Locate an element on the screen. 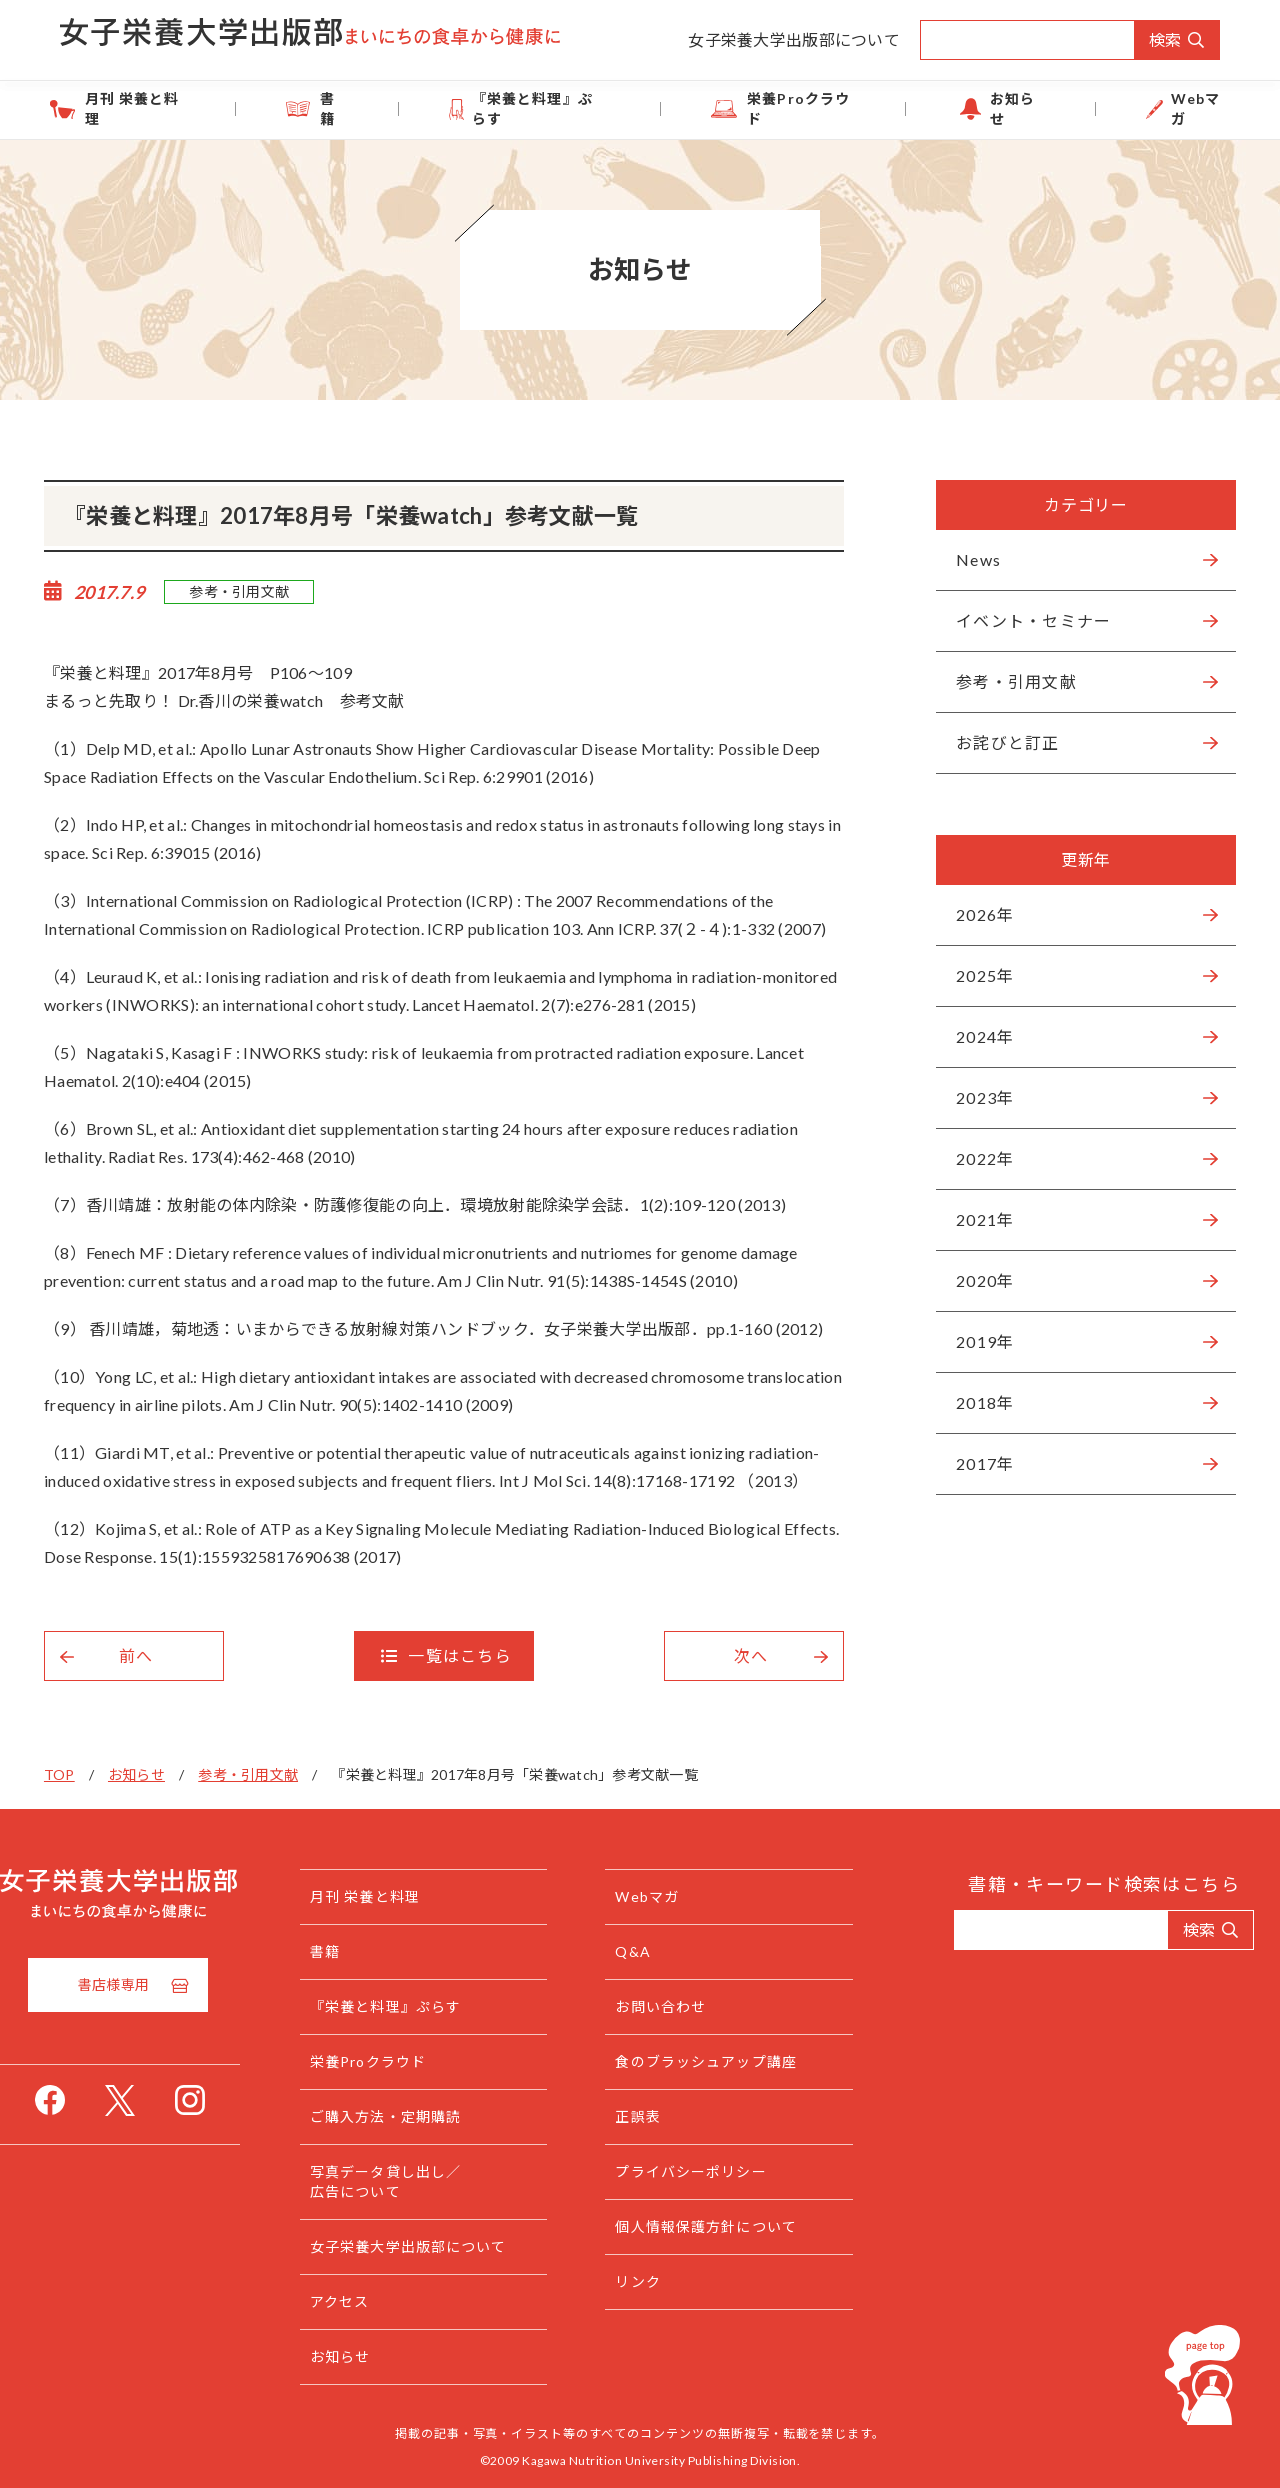 The height and width of the screenshot is (2488, 1280). 女子栄養大学出版部について is located at coordinates (794, 39).